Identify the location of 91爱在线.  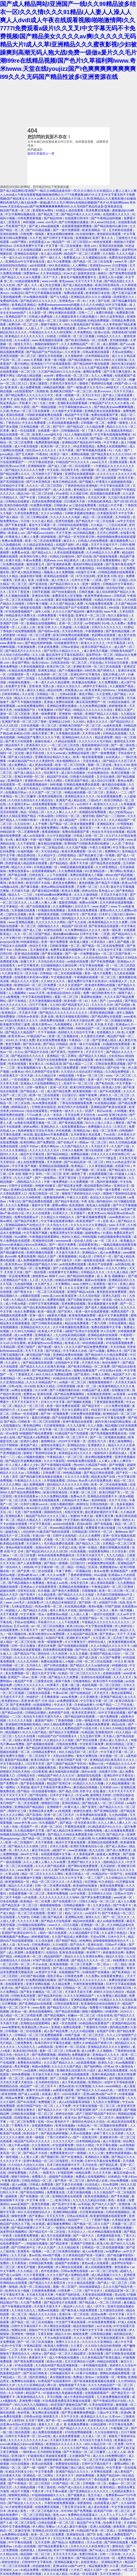
(43, 580).